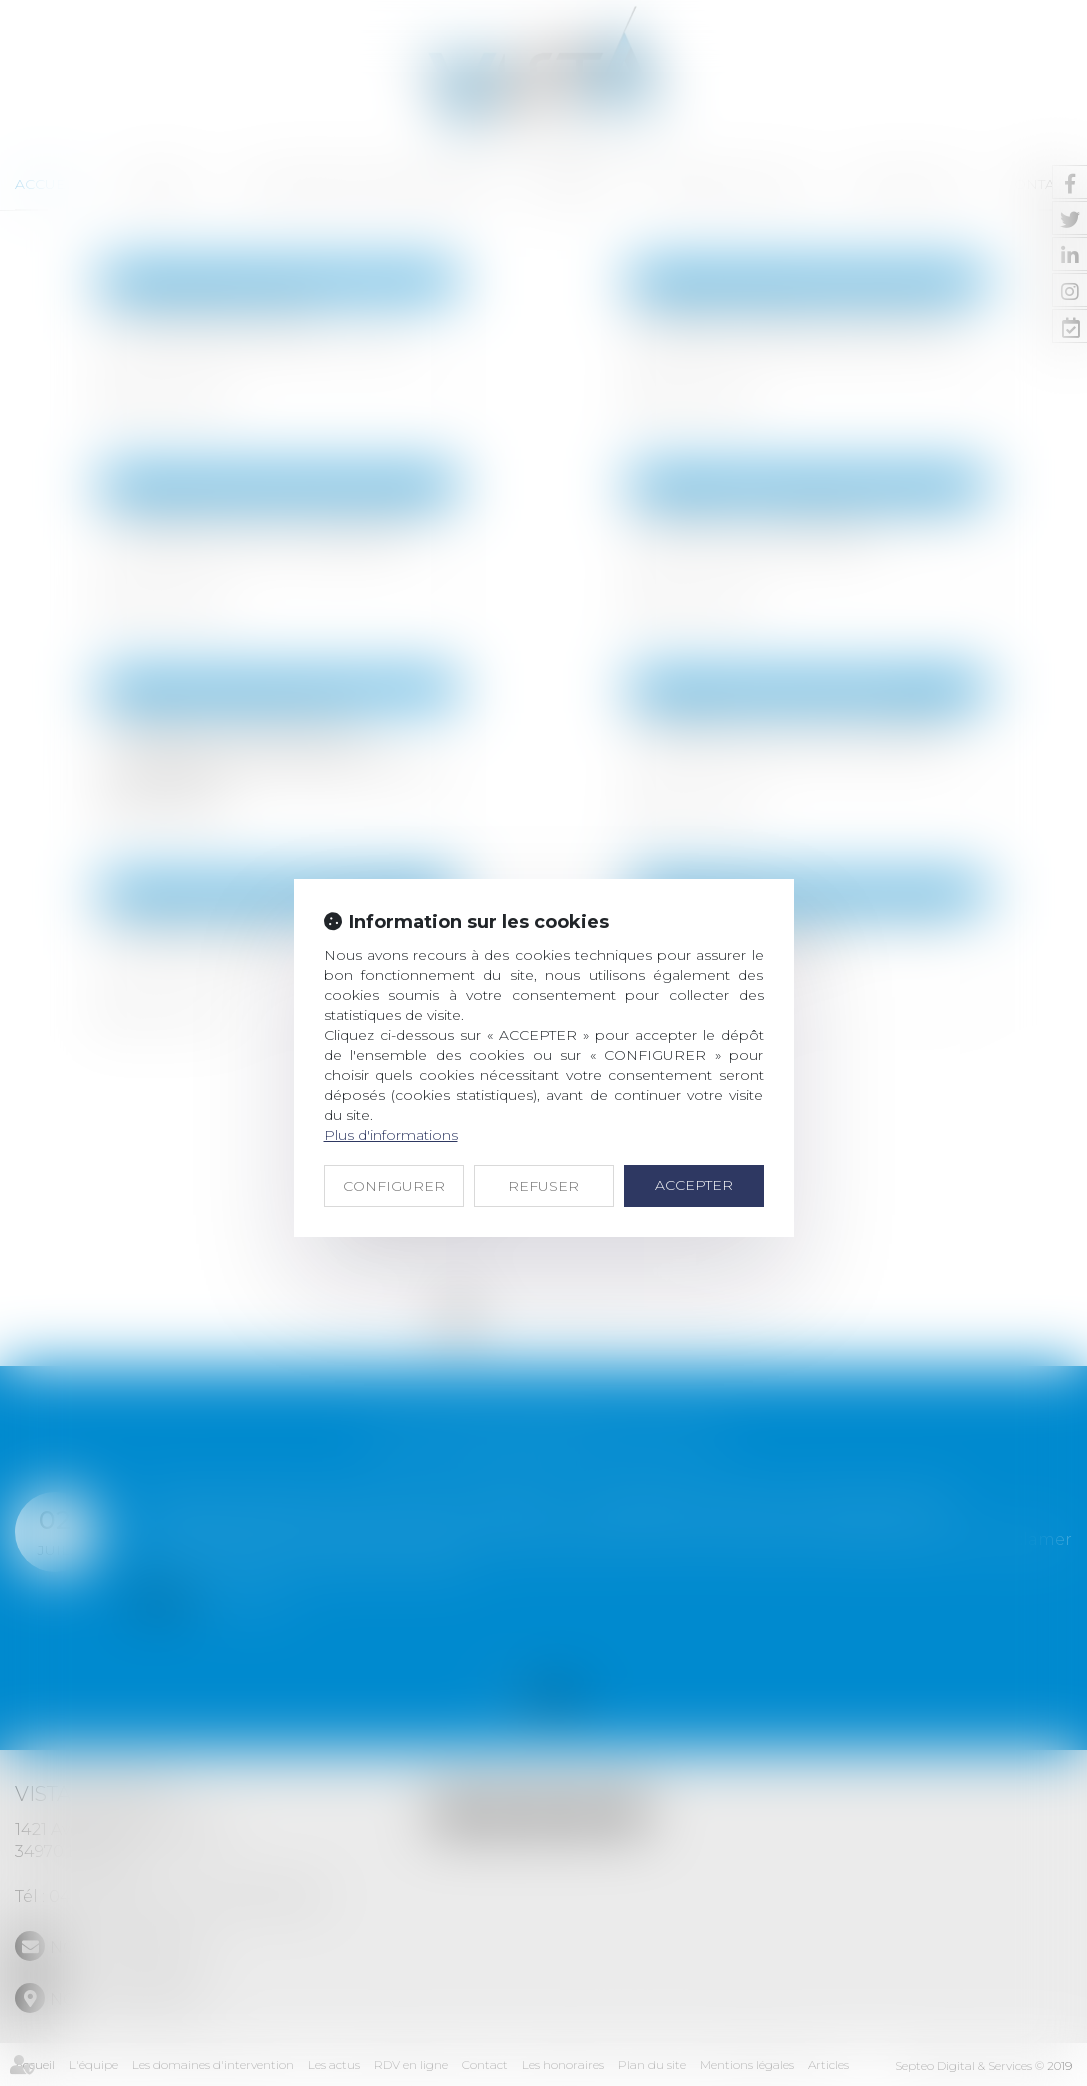 The height and width of the screenshot is (2086, 1087). What do you see at coordinates (543, 1186) in the screenshot?
I see `REFUSER` at bounding box center [543, 1186].